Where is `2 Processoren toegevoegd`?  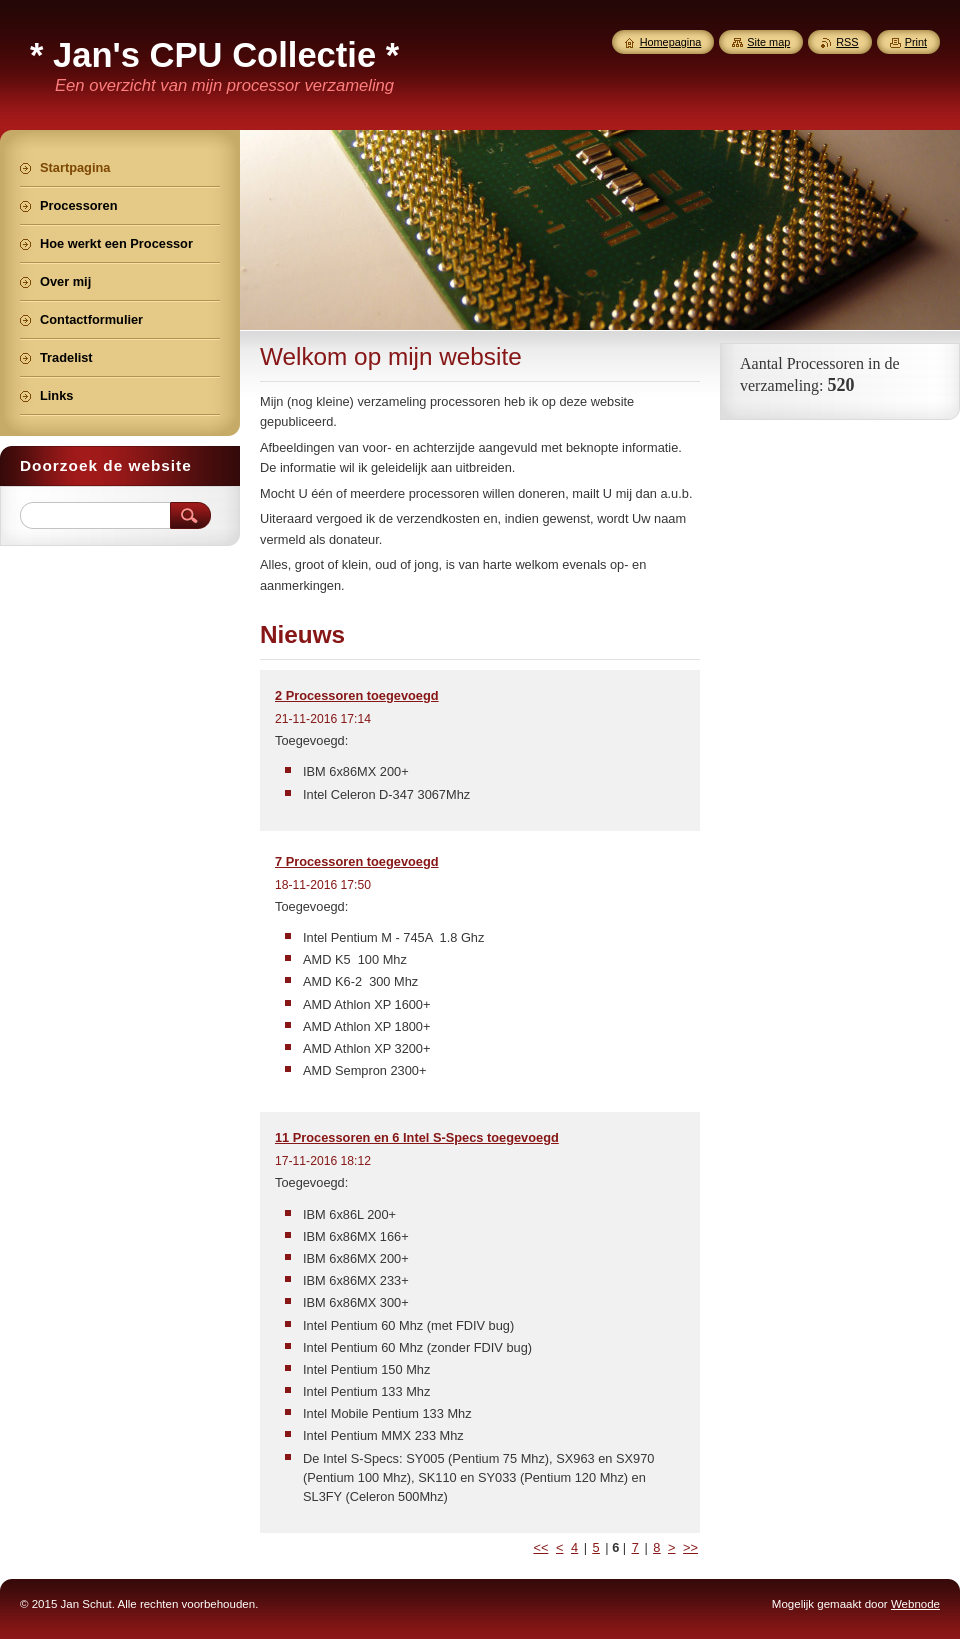 2 Processoren toegevoegd is located at coordinates (357, 695).